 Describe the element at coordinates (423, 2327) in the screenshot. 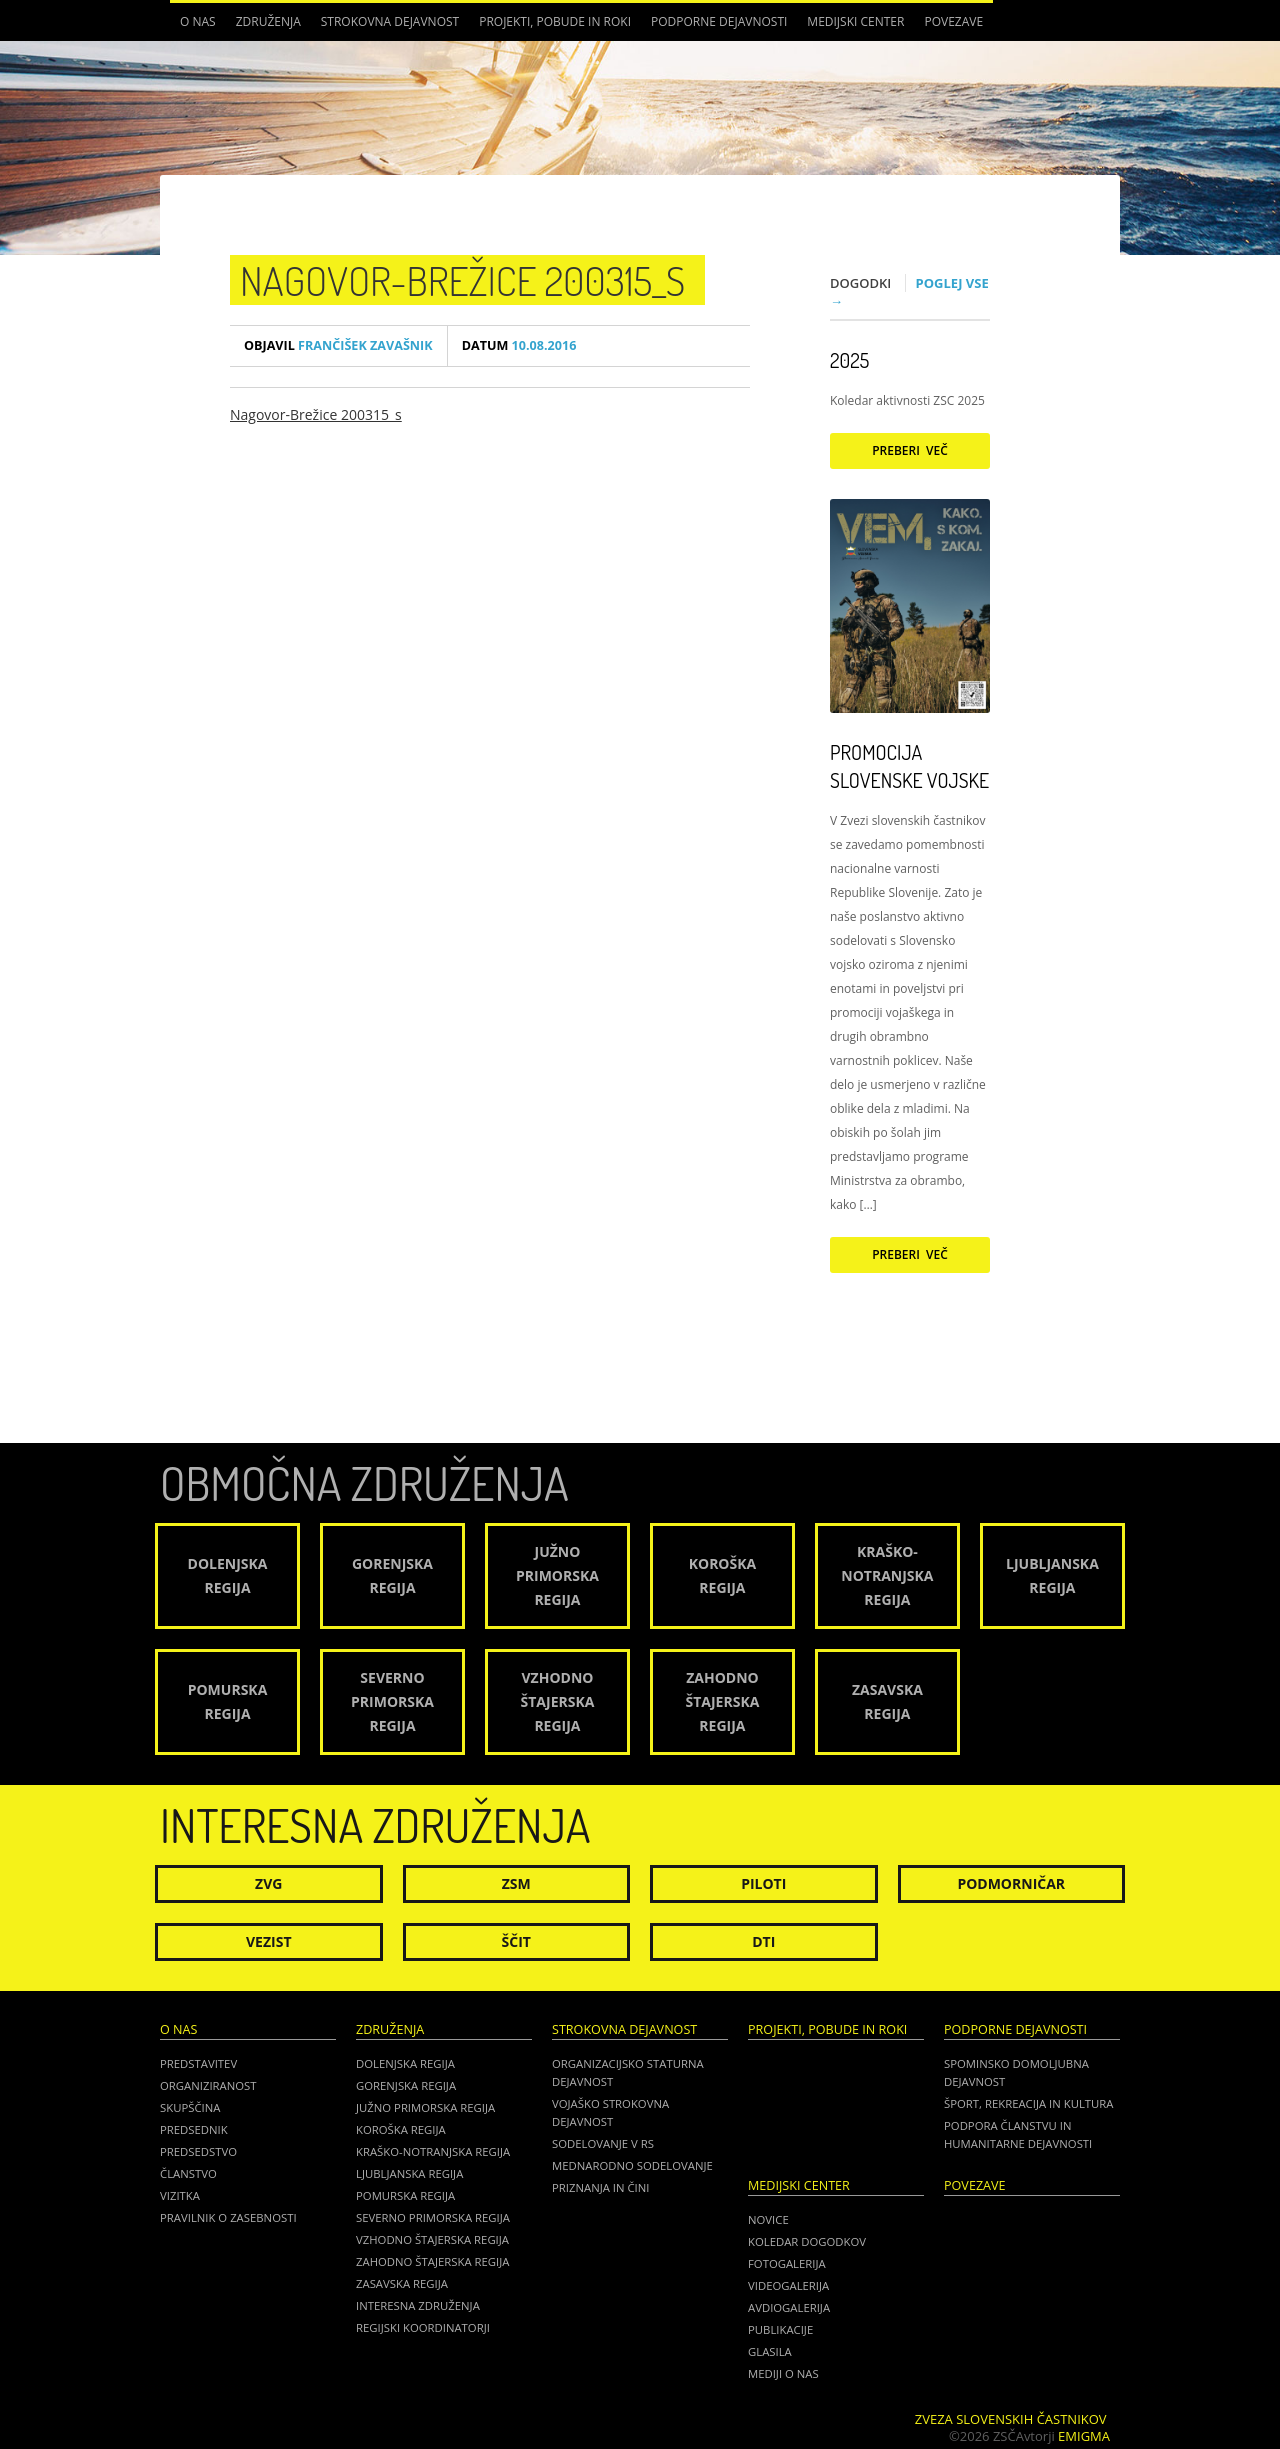

I see `Regijski koordinatorji` at that location.